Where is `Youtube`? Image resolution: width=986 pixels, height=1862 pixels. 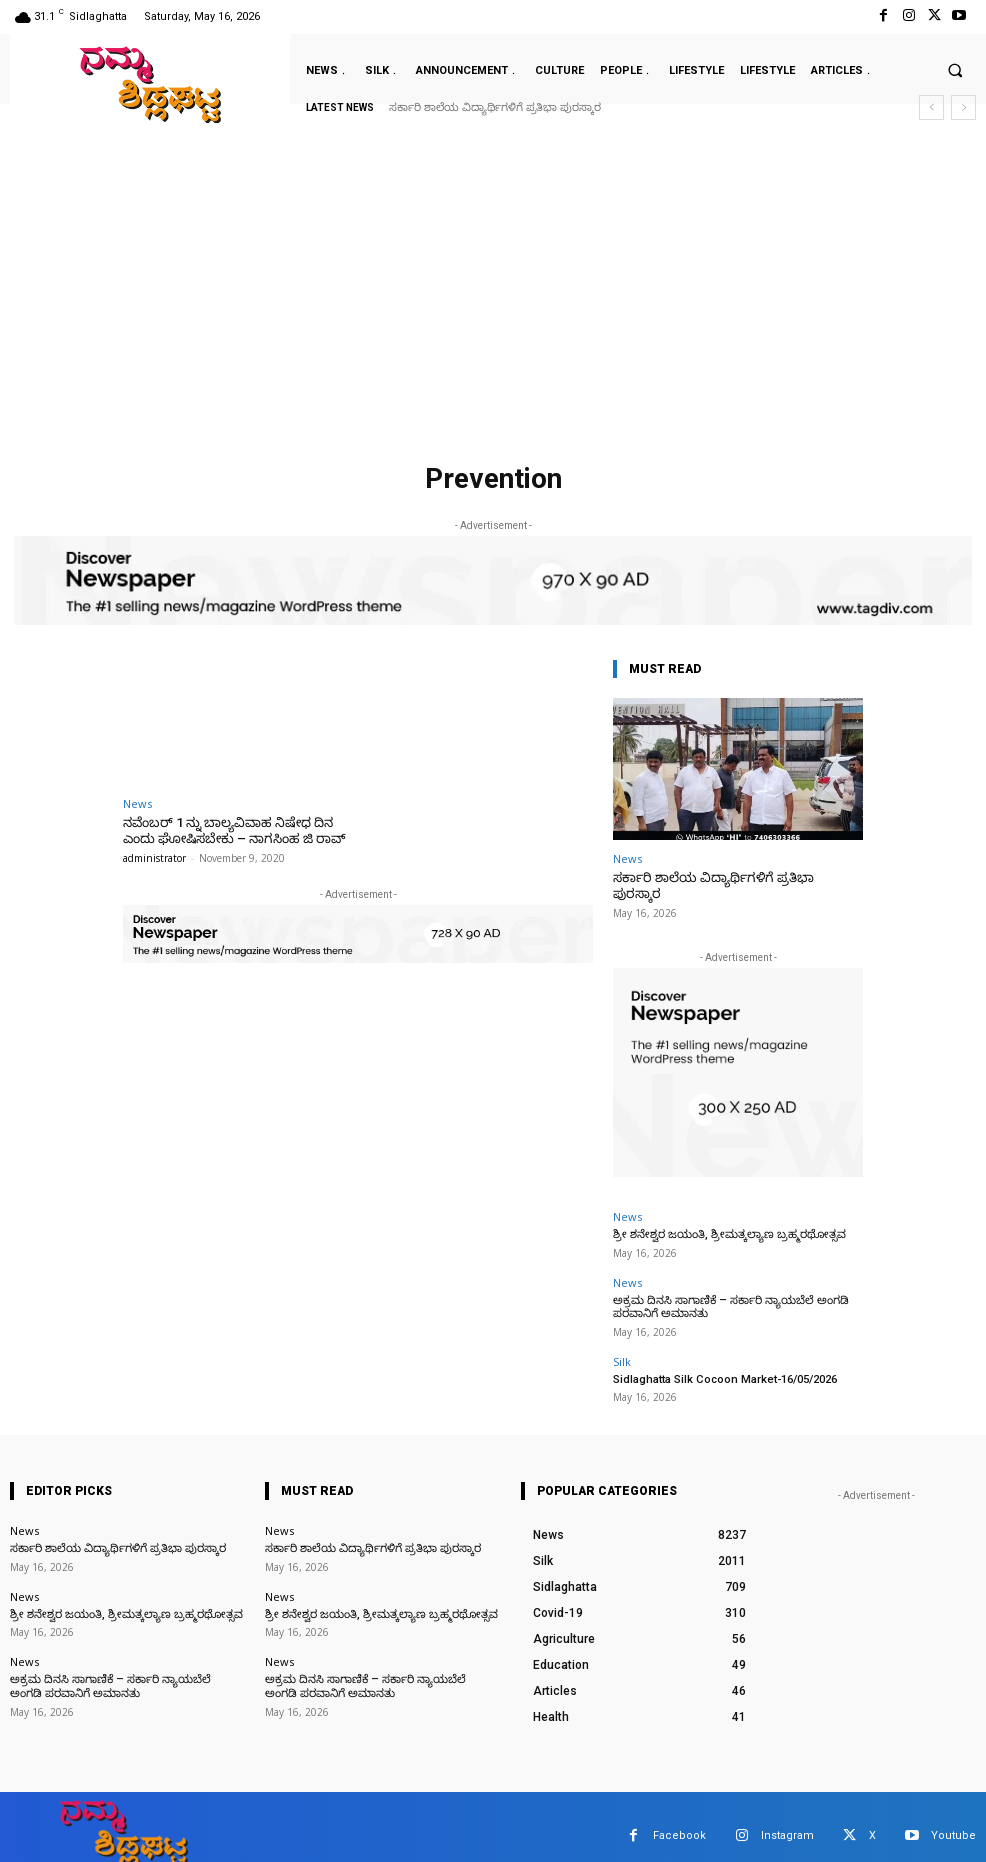
Youtube is located at coordinates (953, 1818).